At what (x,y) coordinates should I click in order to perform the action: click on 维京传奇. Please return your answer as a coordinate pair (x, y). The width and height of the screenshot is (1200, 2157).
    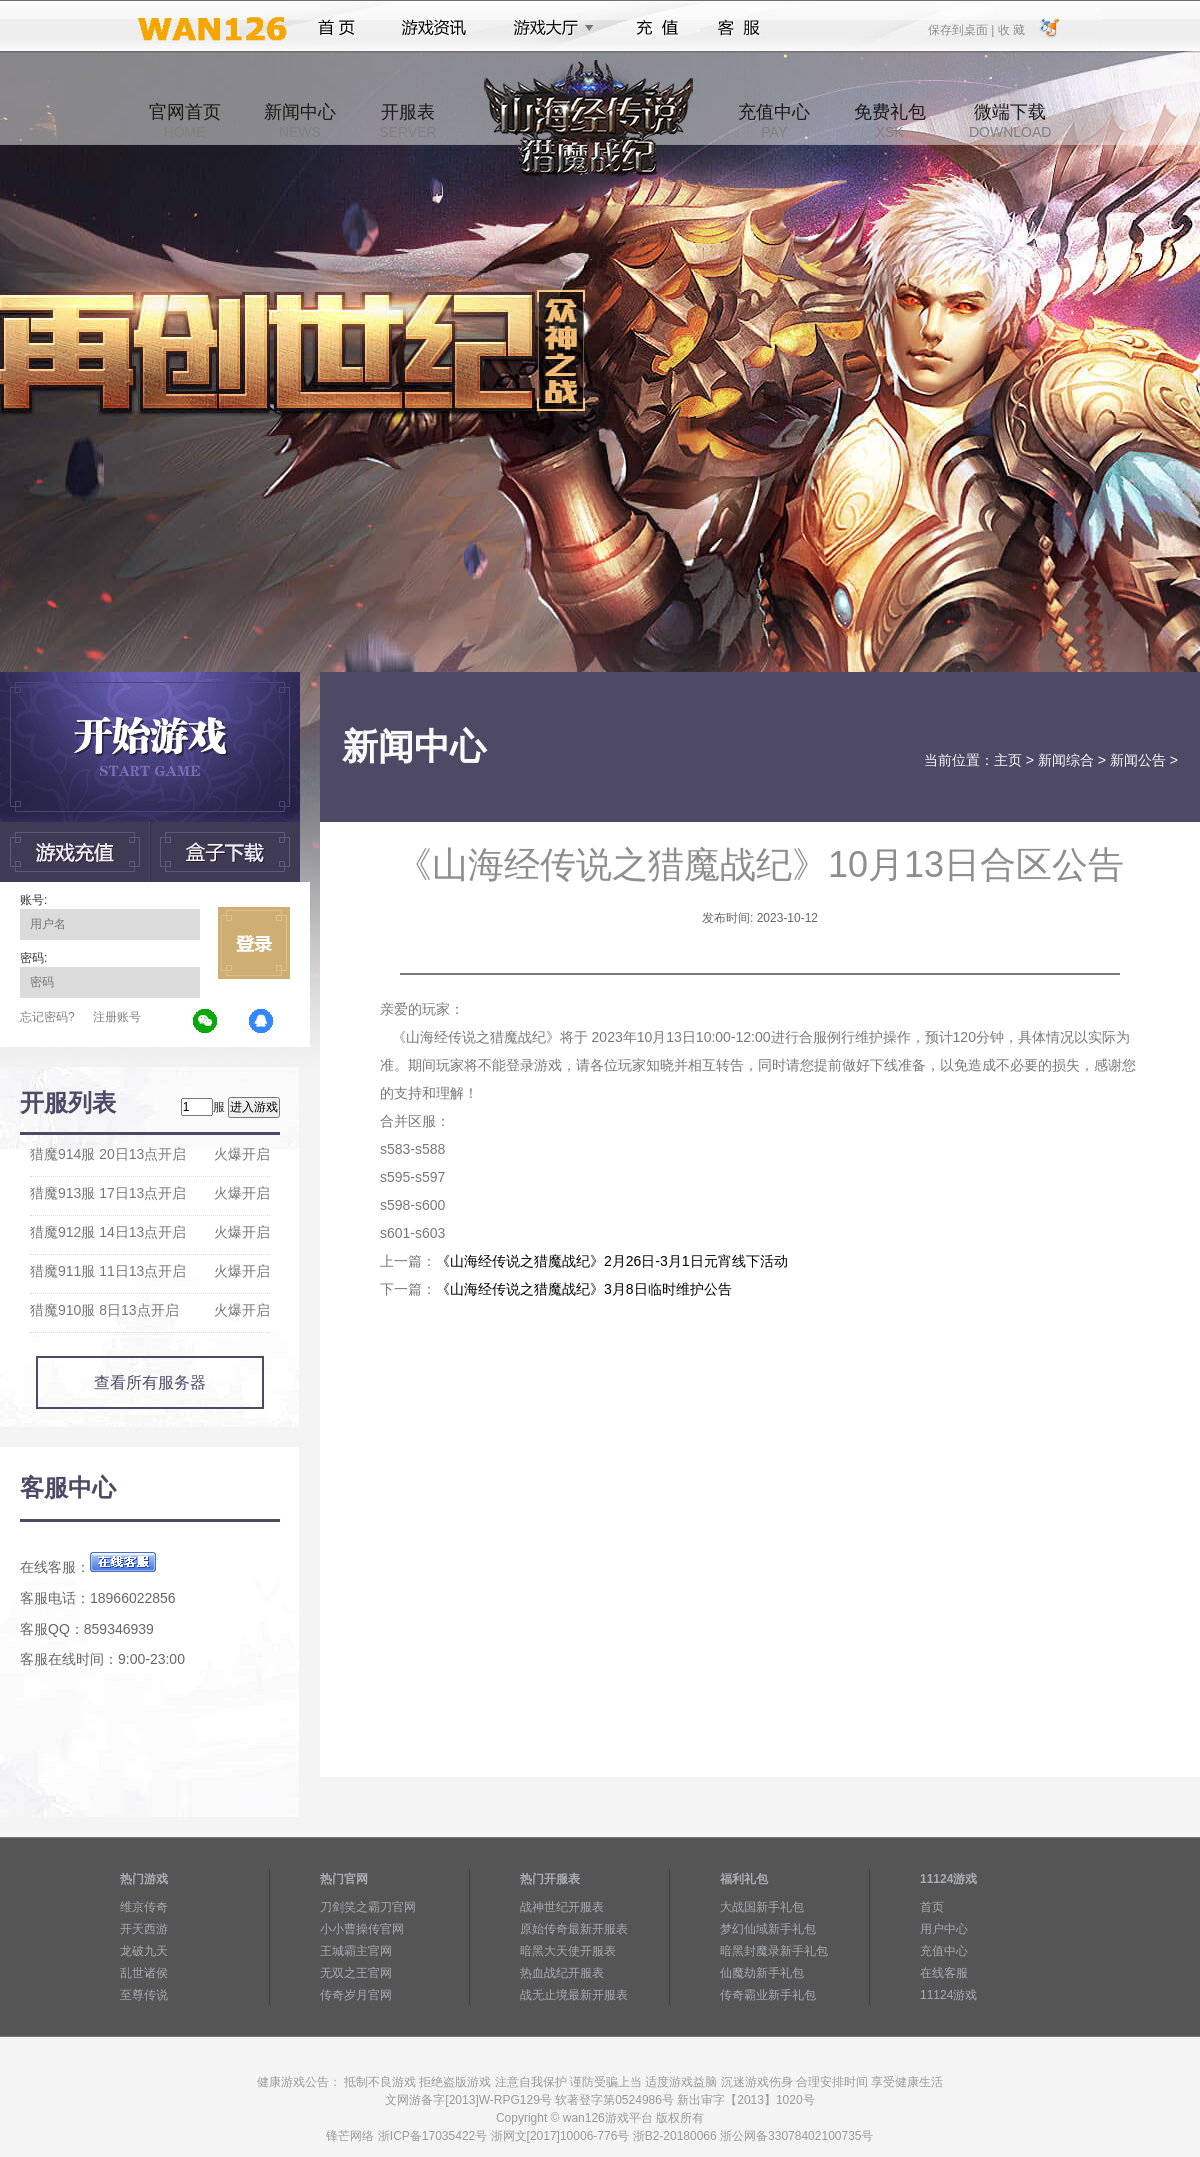
    Looking at the image, I should click on (144, 1907).